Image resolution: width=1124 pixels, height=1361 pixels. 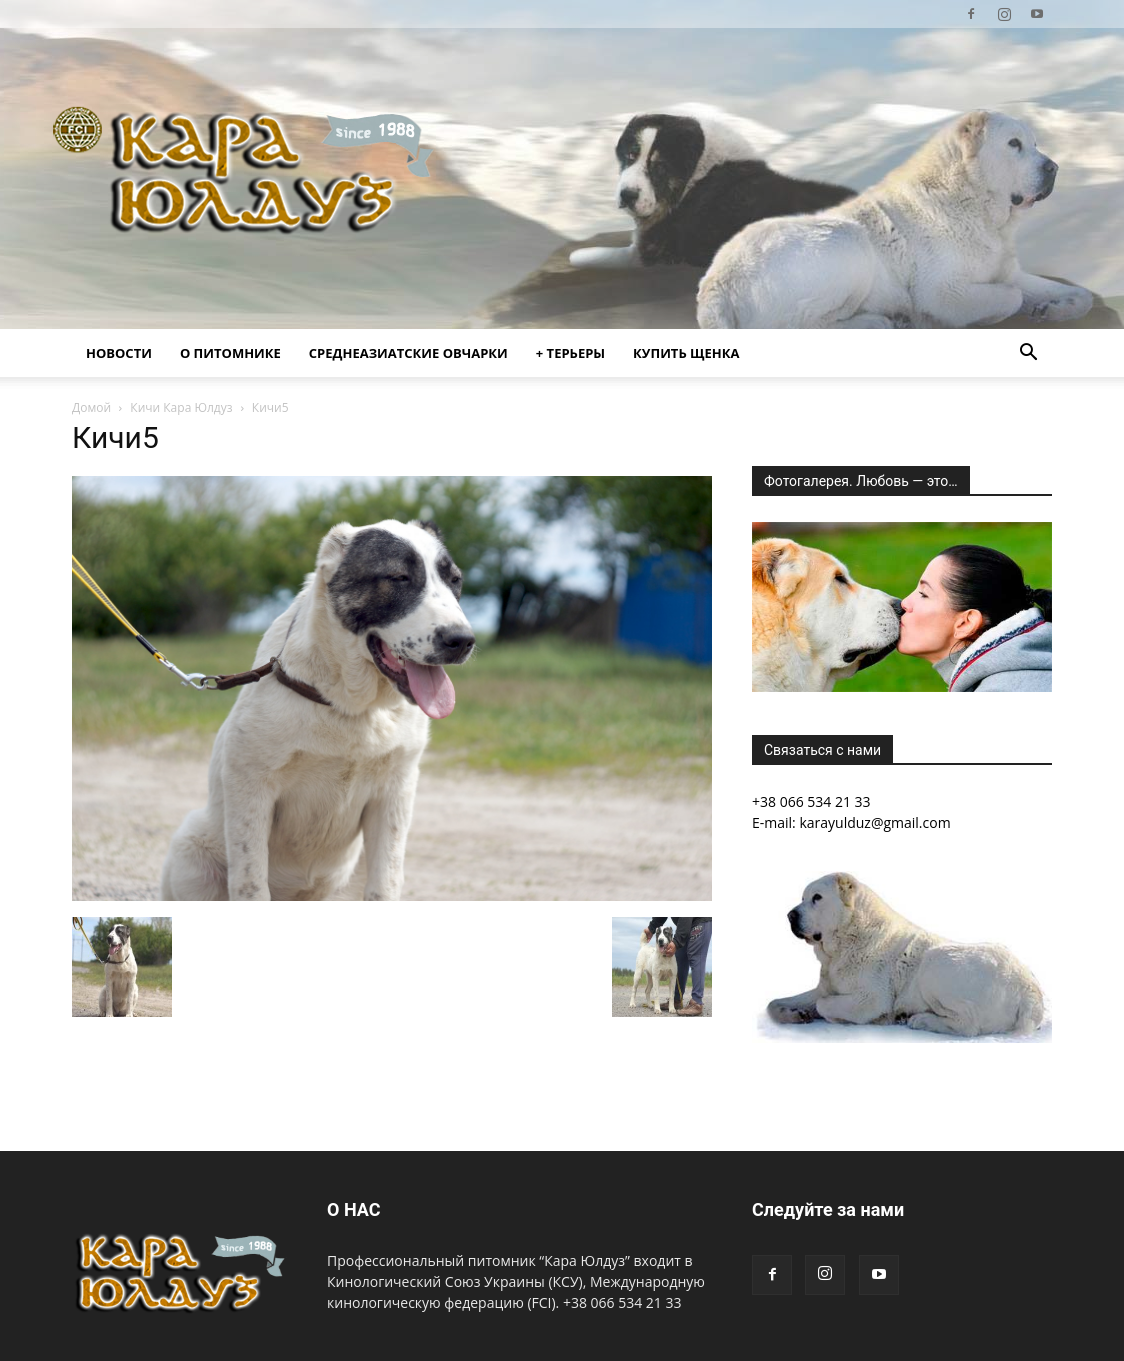 I want to click on Среднеазиатские овчарки, so click(x=408, y=353).